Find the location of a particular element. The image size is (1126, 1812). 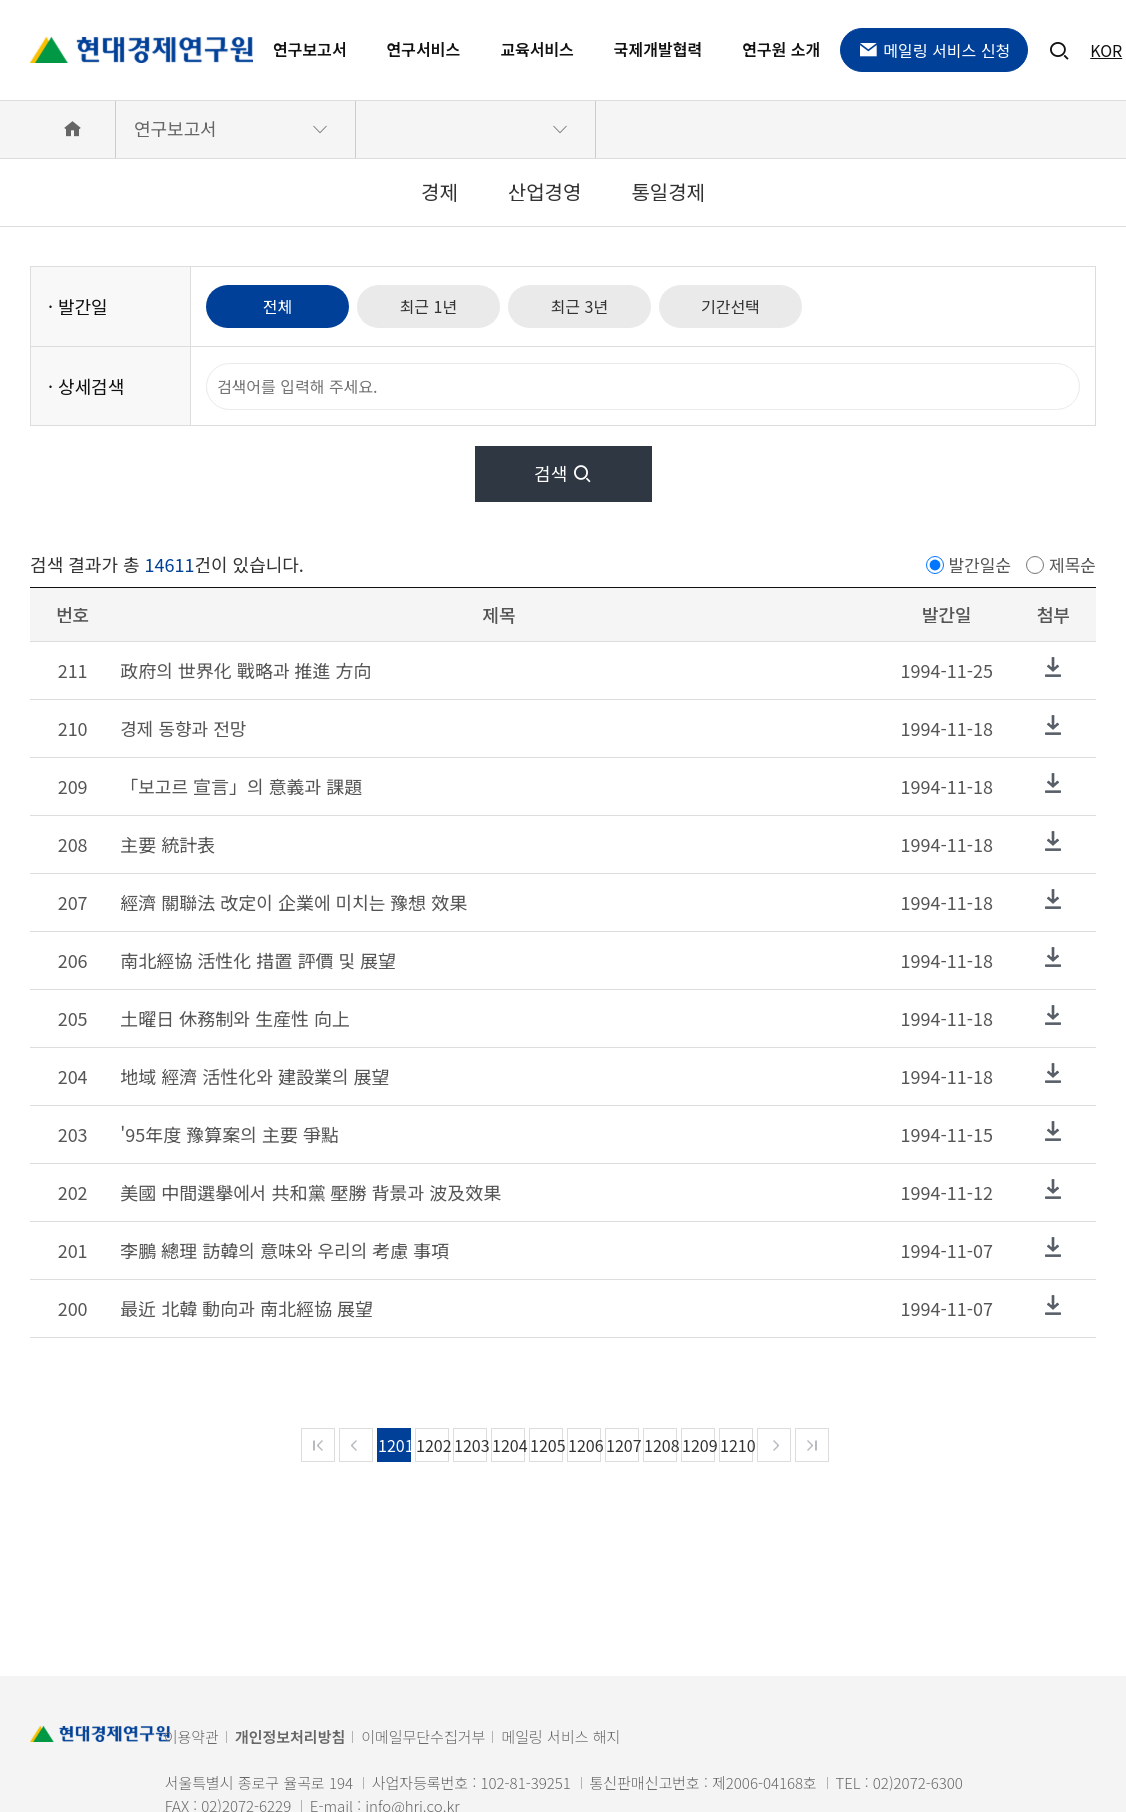

1204 is located at coordinates (508, 1445).